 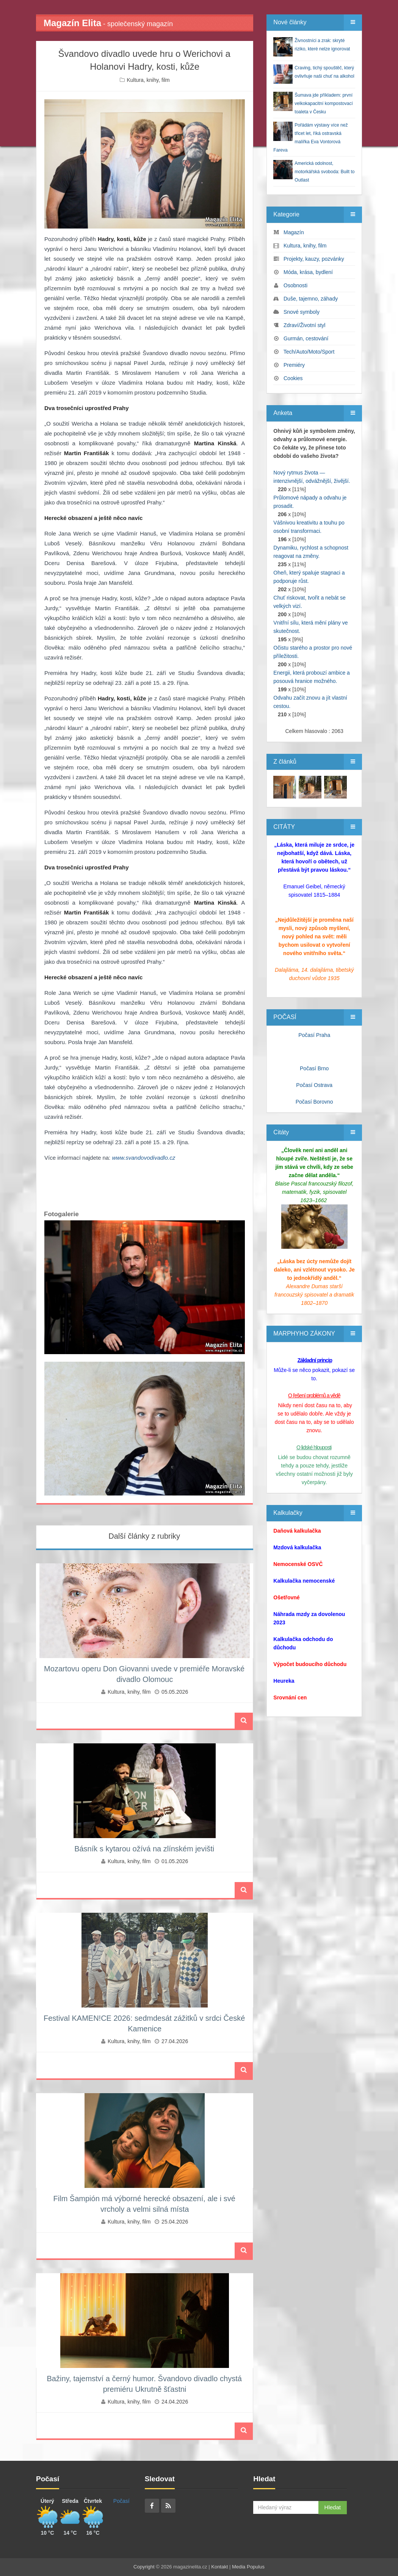 What do you see at coordinates (144, 2567) in the screenshot?
I see `Copyright` at bounding box center [144, 2567].